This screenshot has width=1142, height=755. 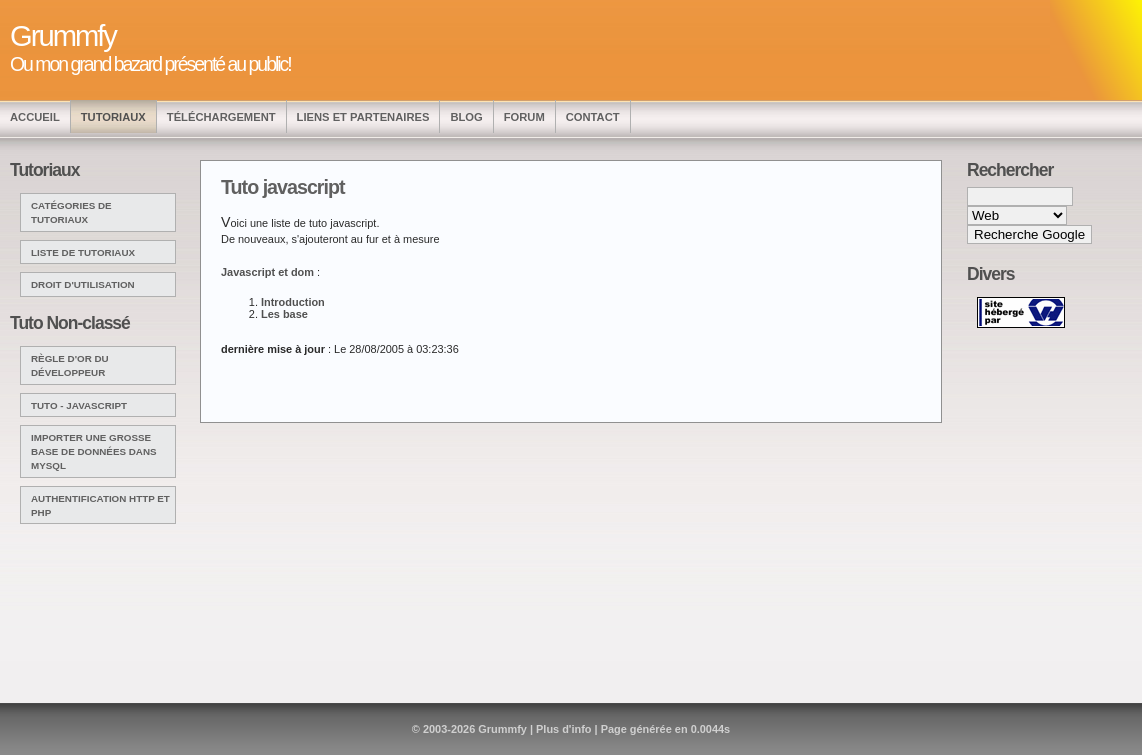 I want to click on Liste de tutoriaux, so click(x=83, y=252).